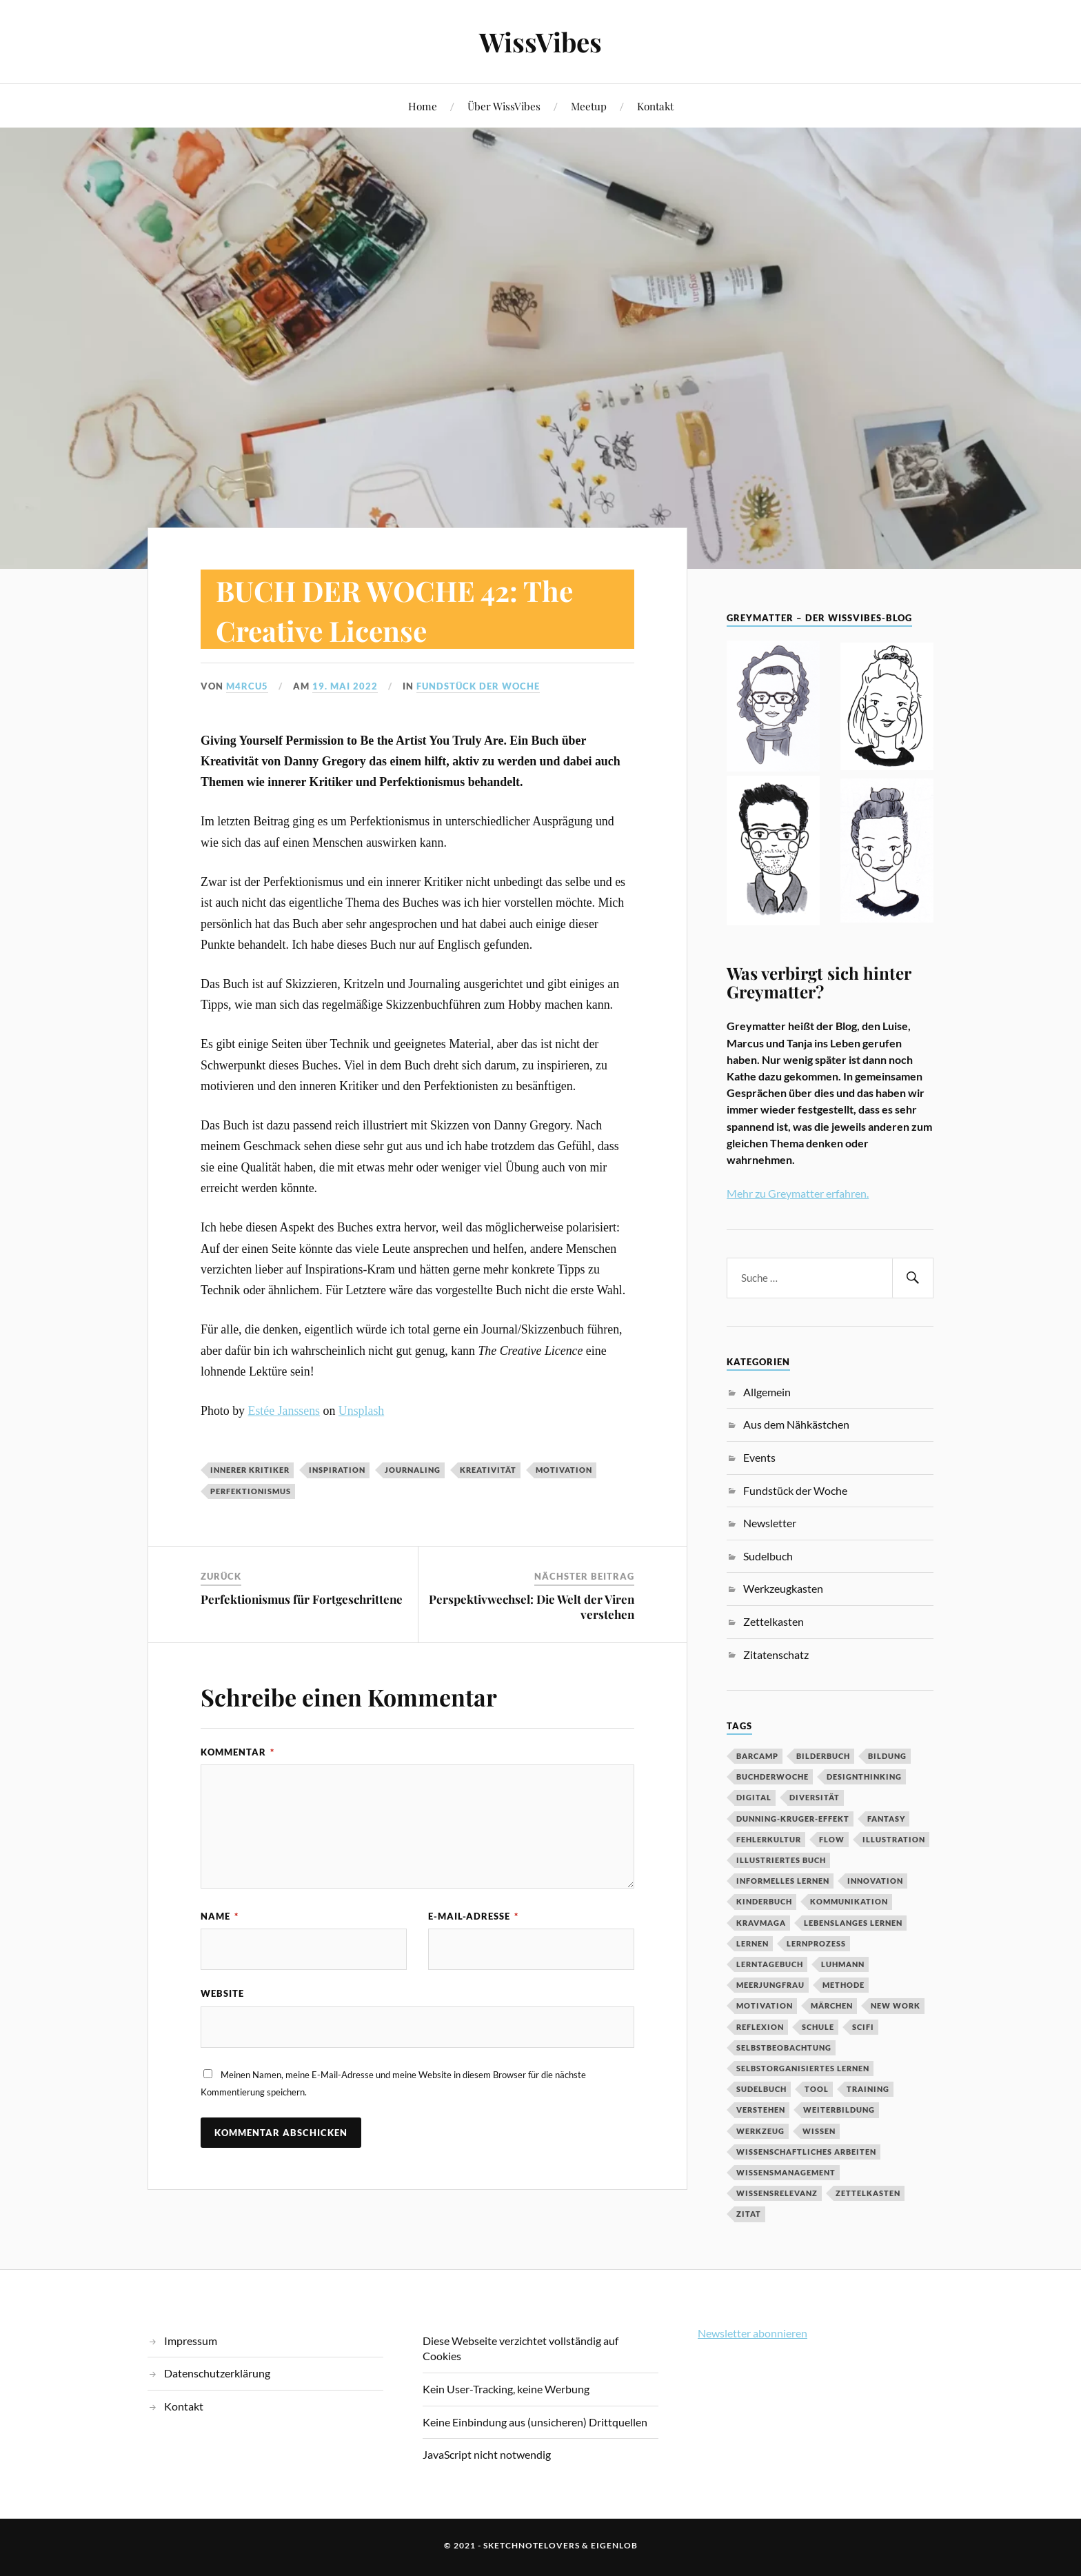 The width and height of the screenshot is (1081, 2576). Describe the element at coordinates (792, 1818) in the screenshot. I see `Dunning-Kruger-Effekt [Dunning-Kruger-Effekt (2 Einträge)]` at that location.